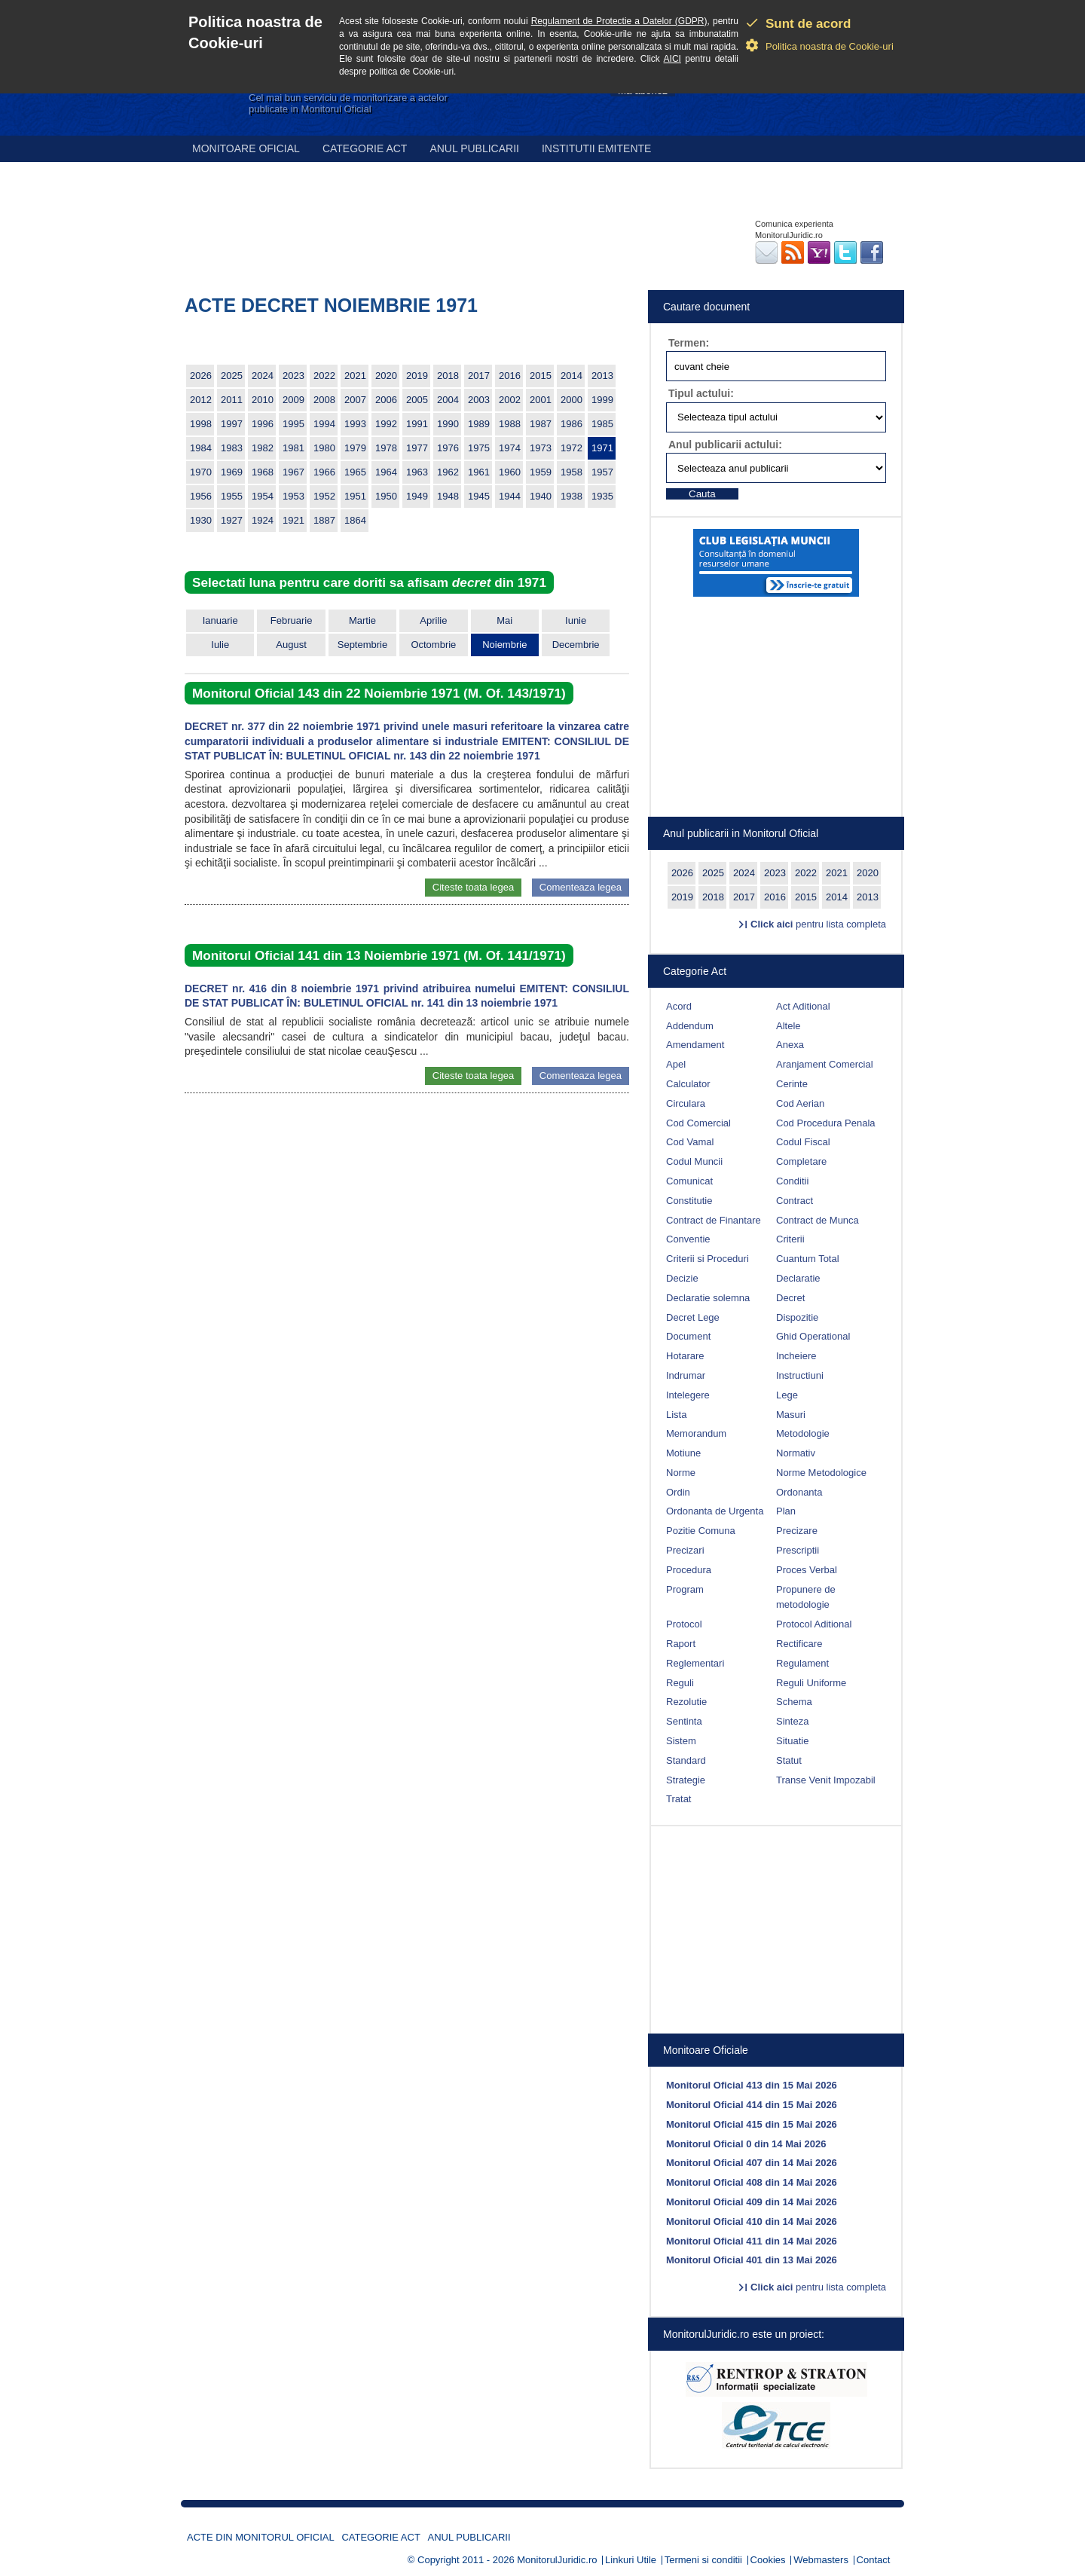  Describe the element at coordinates (433, 644) in the screenshot. I see `Octombrie` at that location.